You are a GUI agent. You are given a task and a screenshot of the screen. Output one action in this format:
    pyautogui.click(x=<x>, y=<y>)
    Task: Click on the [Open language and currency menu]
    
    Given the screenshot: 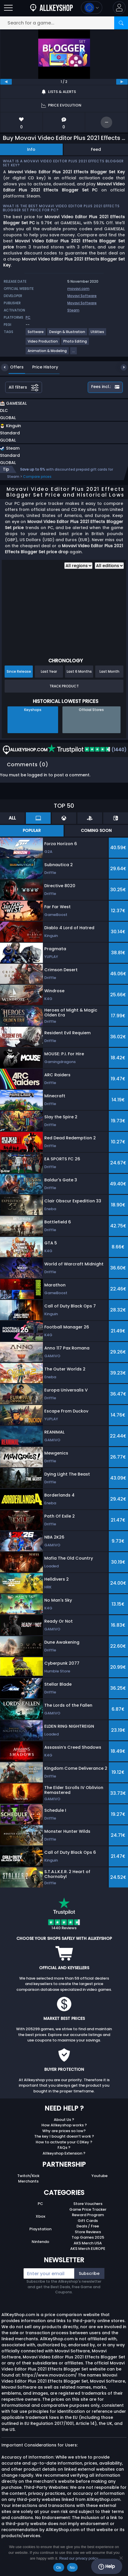 What is the action you would take?
    pyautogui.click(x=91, y=7)
    